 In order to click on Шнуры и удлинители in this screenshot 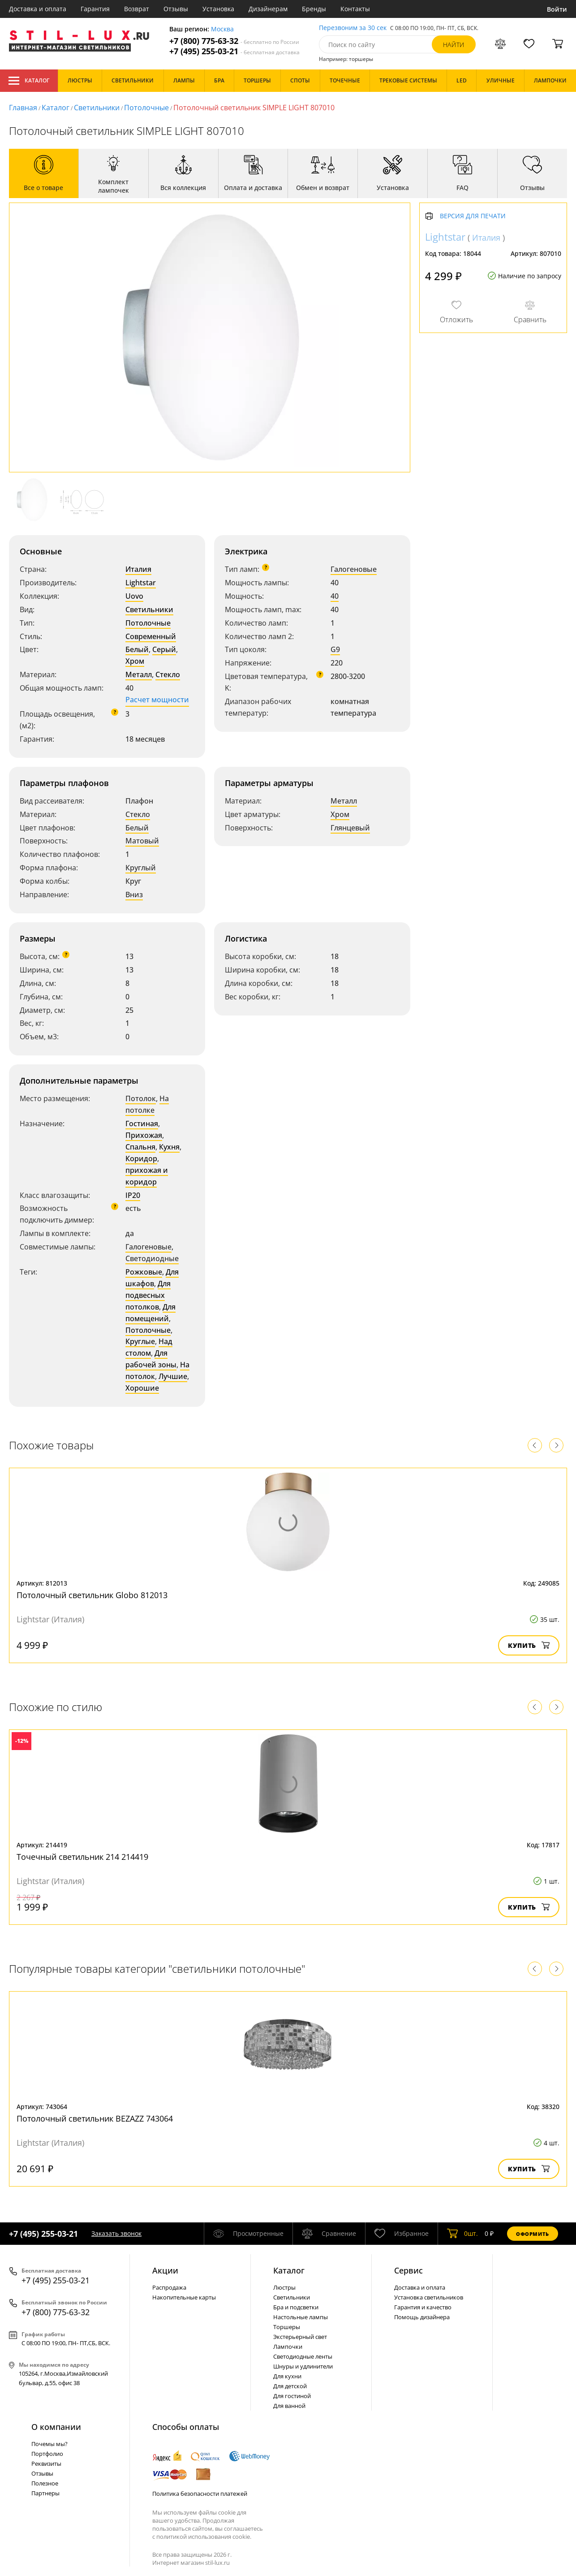, I will do `click(303, 2366)`.